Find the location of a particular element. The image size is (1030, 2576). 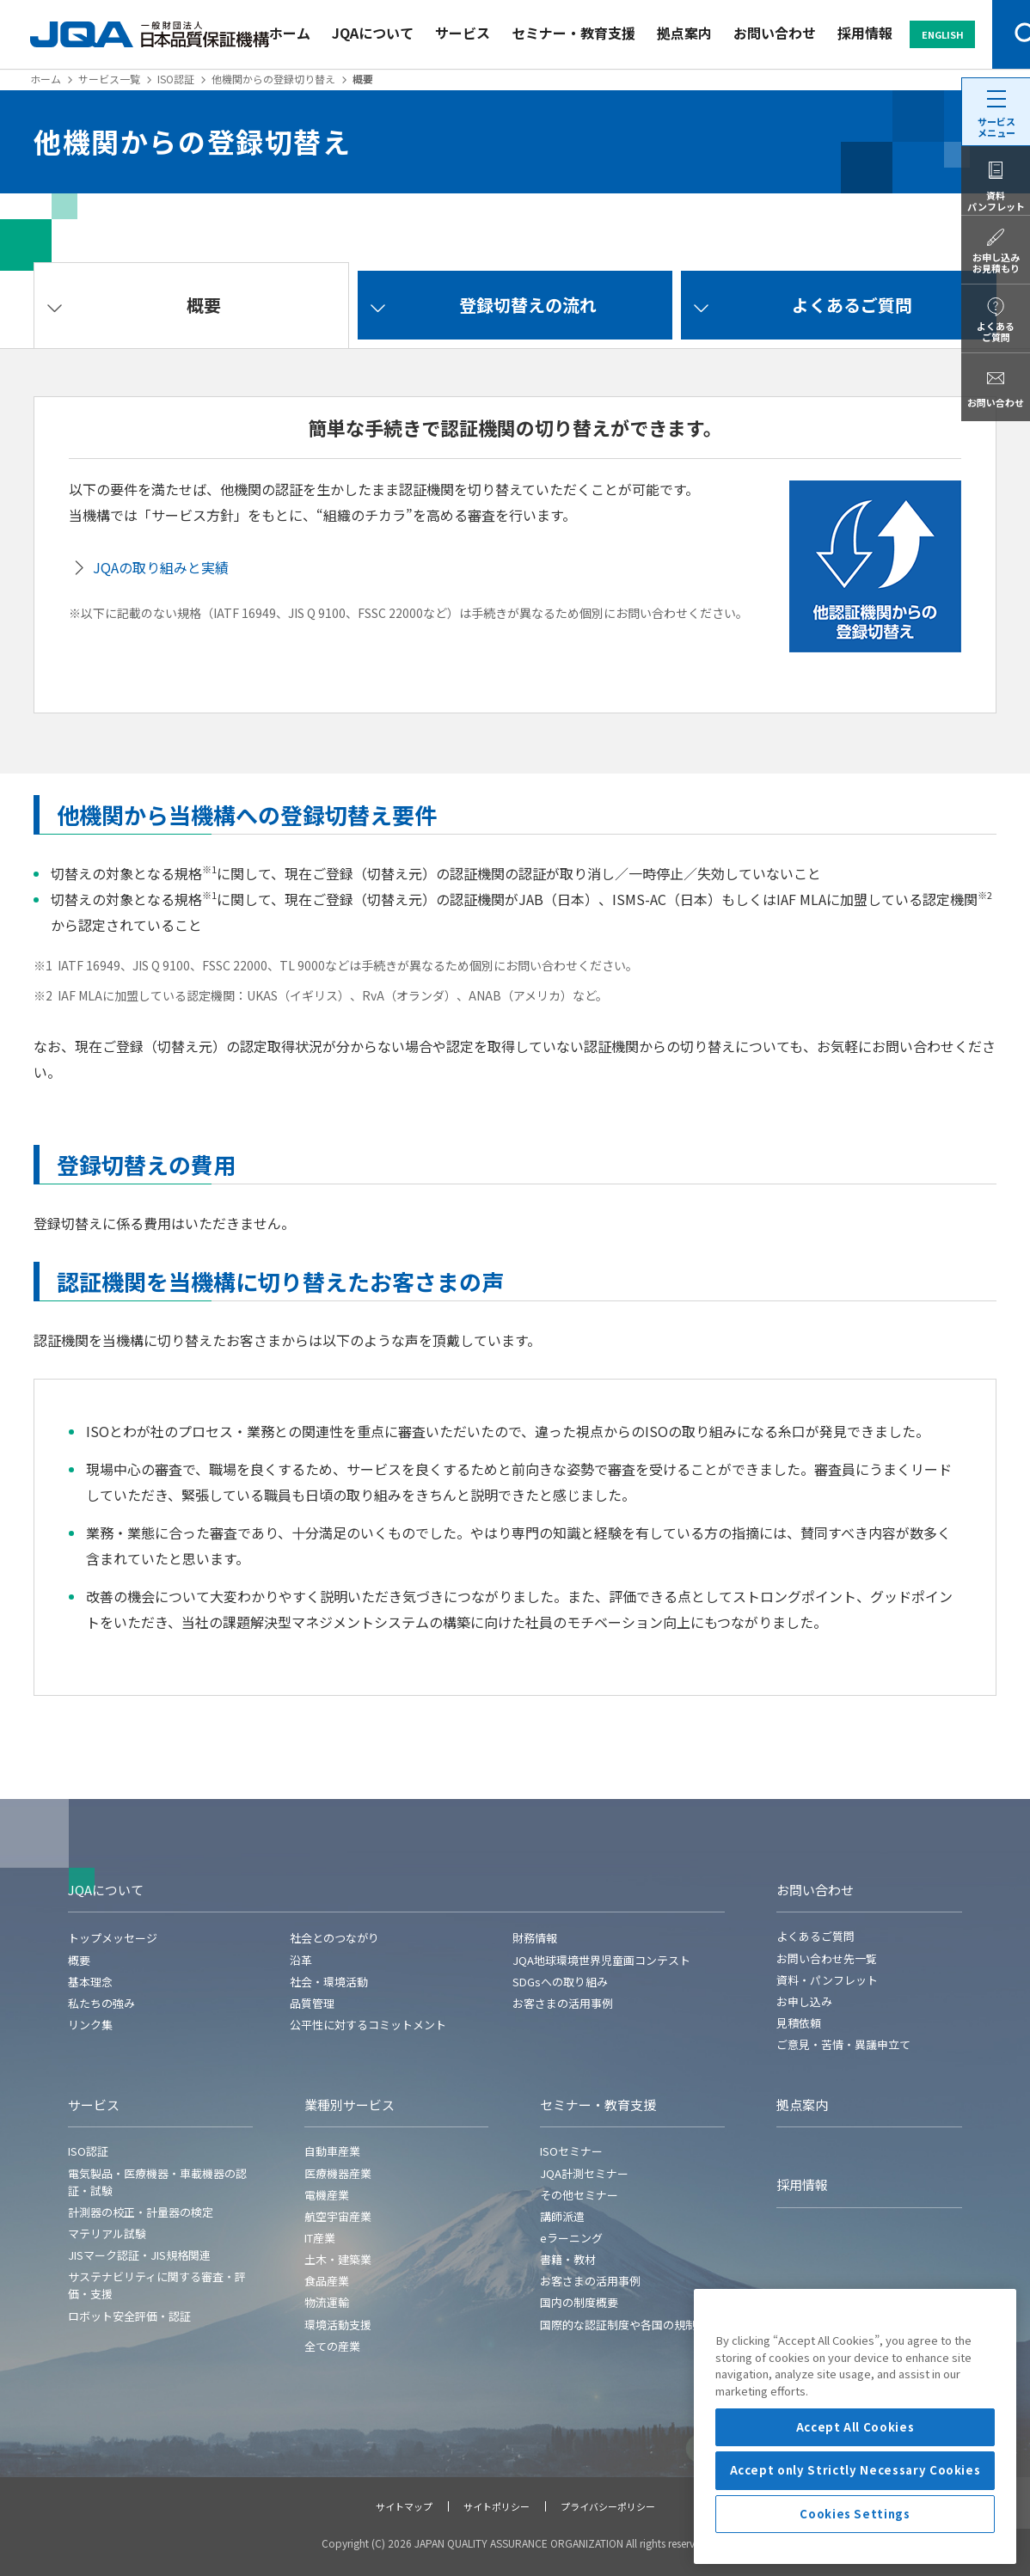

医療機器産業 is located at coordinates (337, 2173).